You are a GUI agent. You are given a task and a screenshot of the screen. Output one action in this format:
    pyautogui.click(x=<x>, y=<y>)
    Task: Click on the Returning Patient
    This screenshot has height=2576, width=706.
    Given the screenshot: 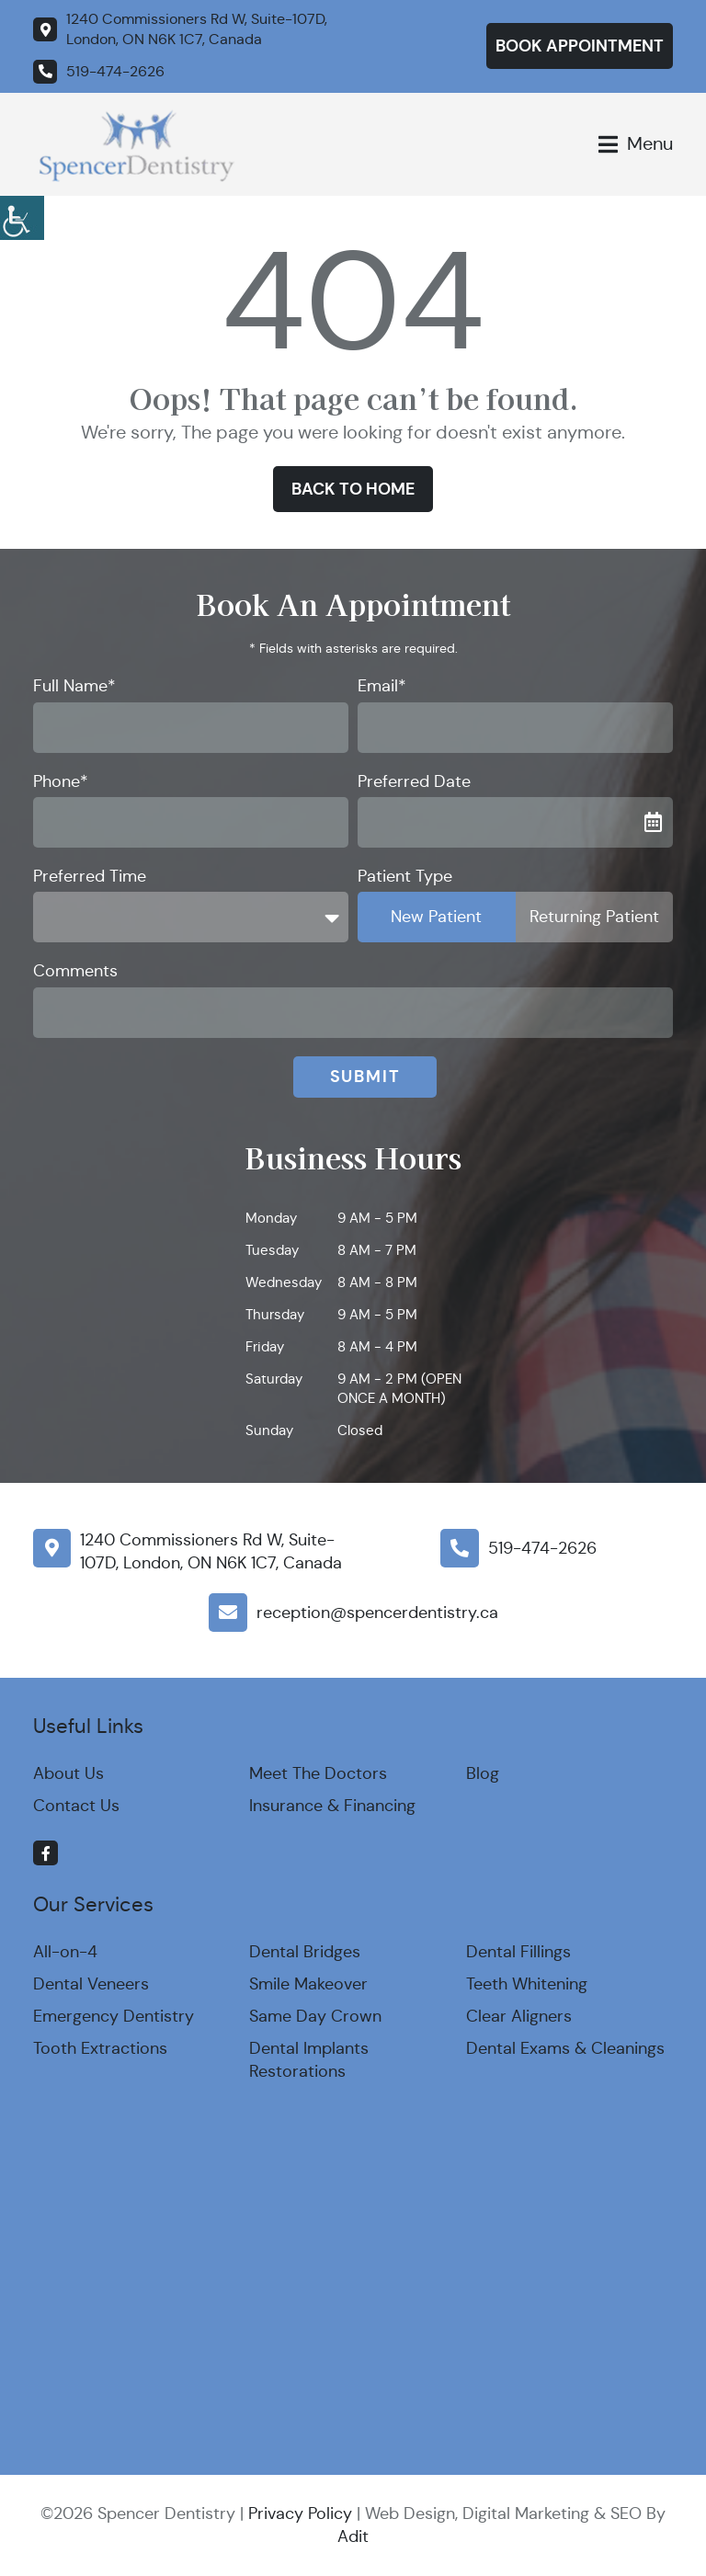 What is the action you would take?
    pyautogui.click(x=594, y=916)
    